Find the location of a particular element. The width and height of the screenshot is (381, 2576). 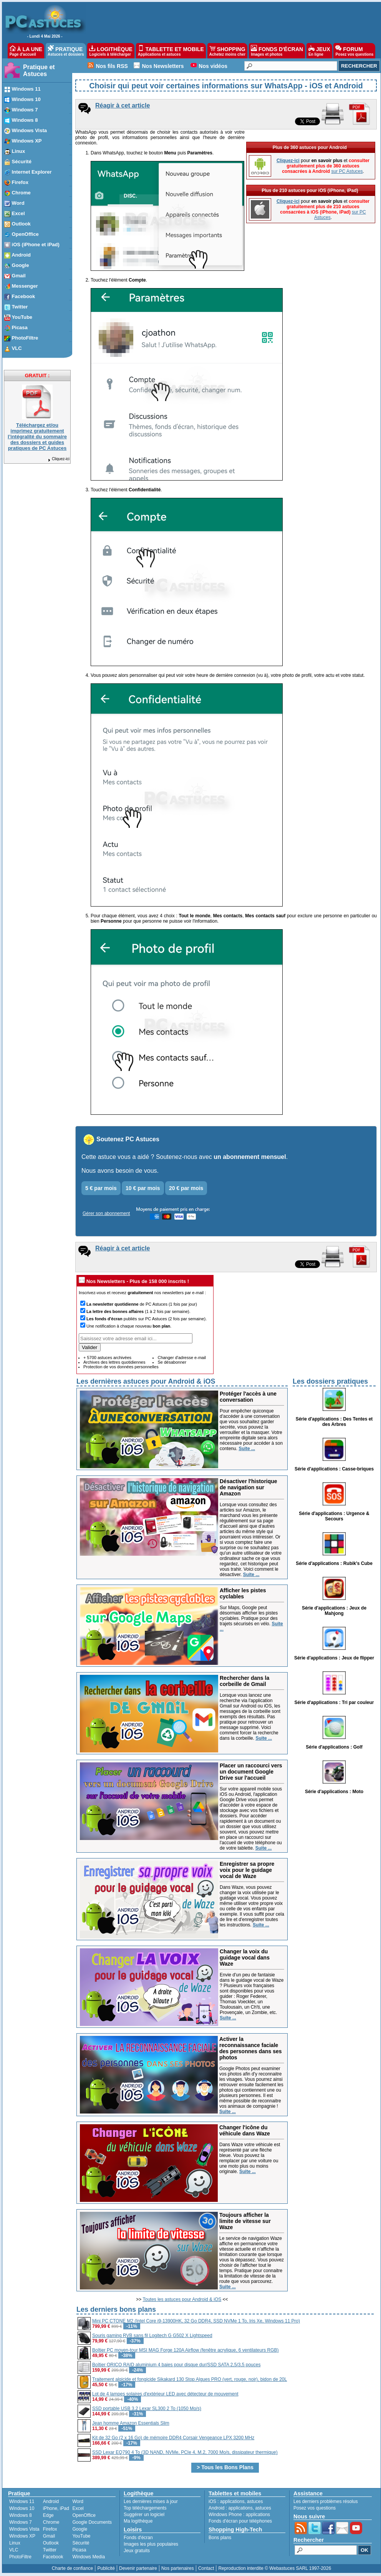

Devenir partenaire is located at coordinates (138, 2568).